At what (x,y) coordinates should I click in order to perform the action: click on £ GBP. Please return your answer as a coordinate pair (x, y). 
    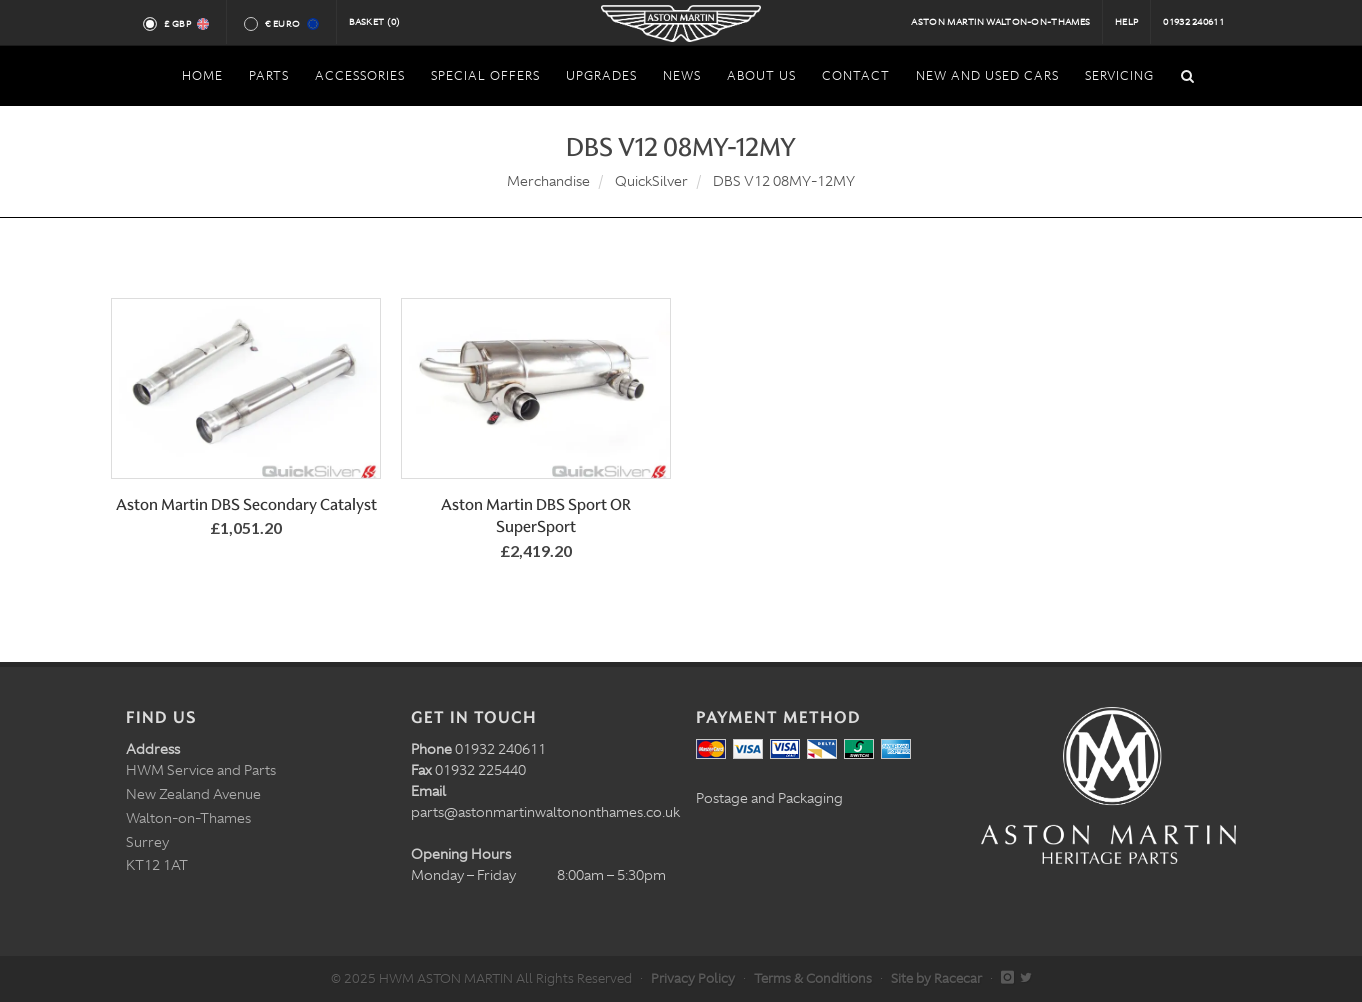
    Looking at the image, I should click on (185, 24).